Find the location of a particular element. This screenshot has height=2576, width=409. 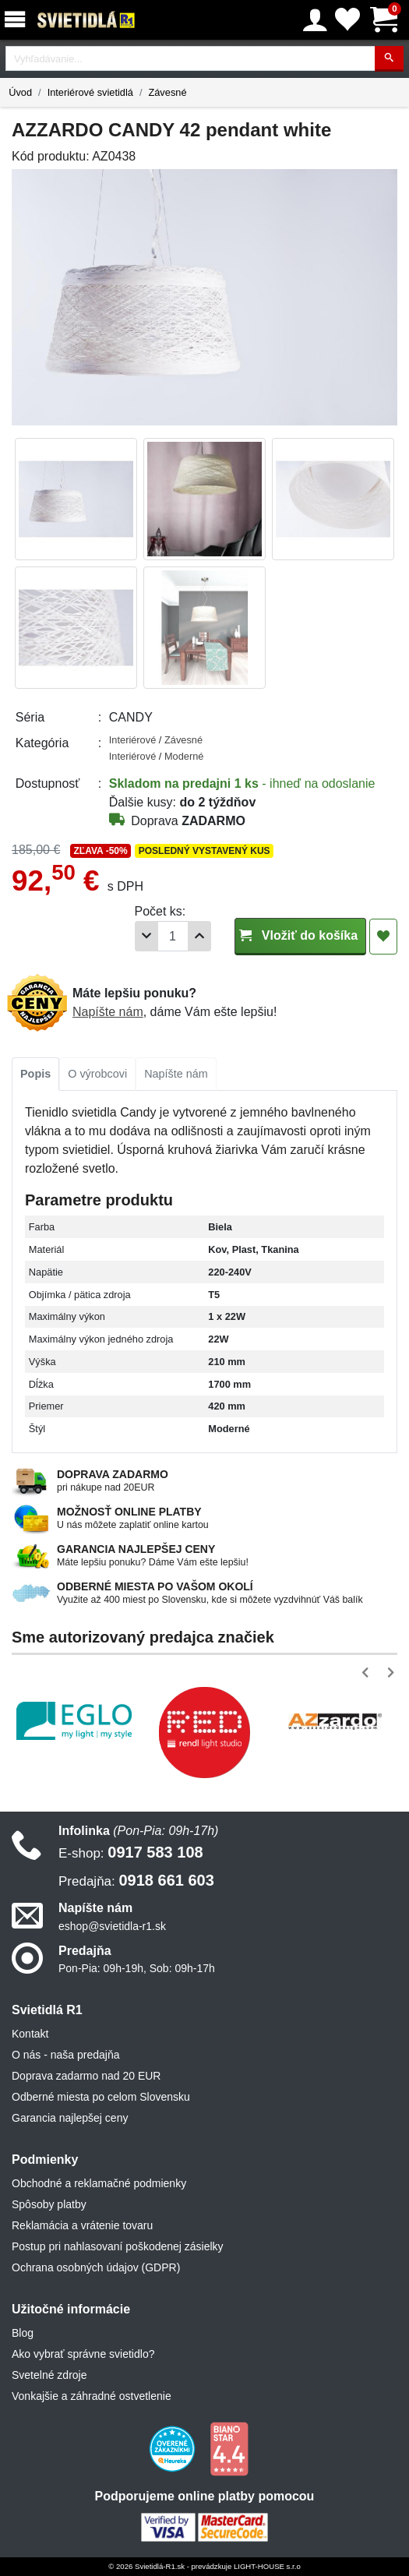

[Odobrať 1ks] is located at coordinates (146, 936).